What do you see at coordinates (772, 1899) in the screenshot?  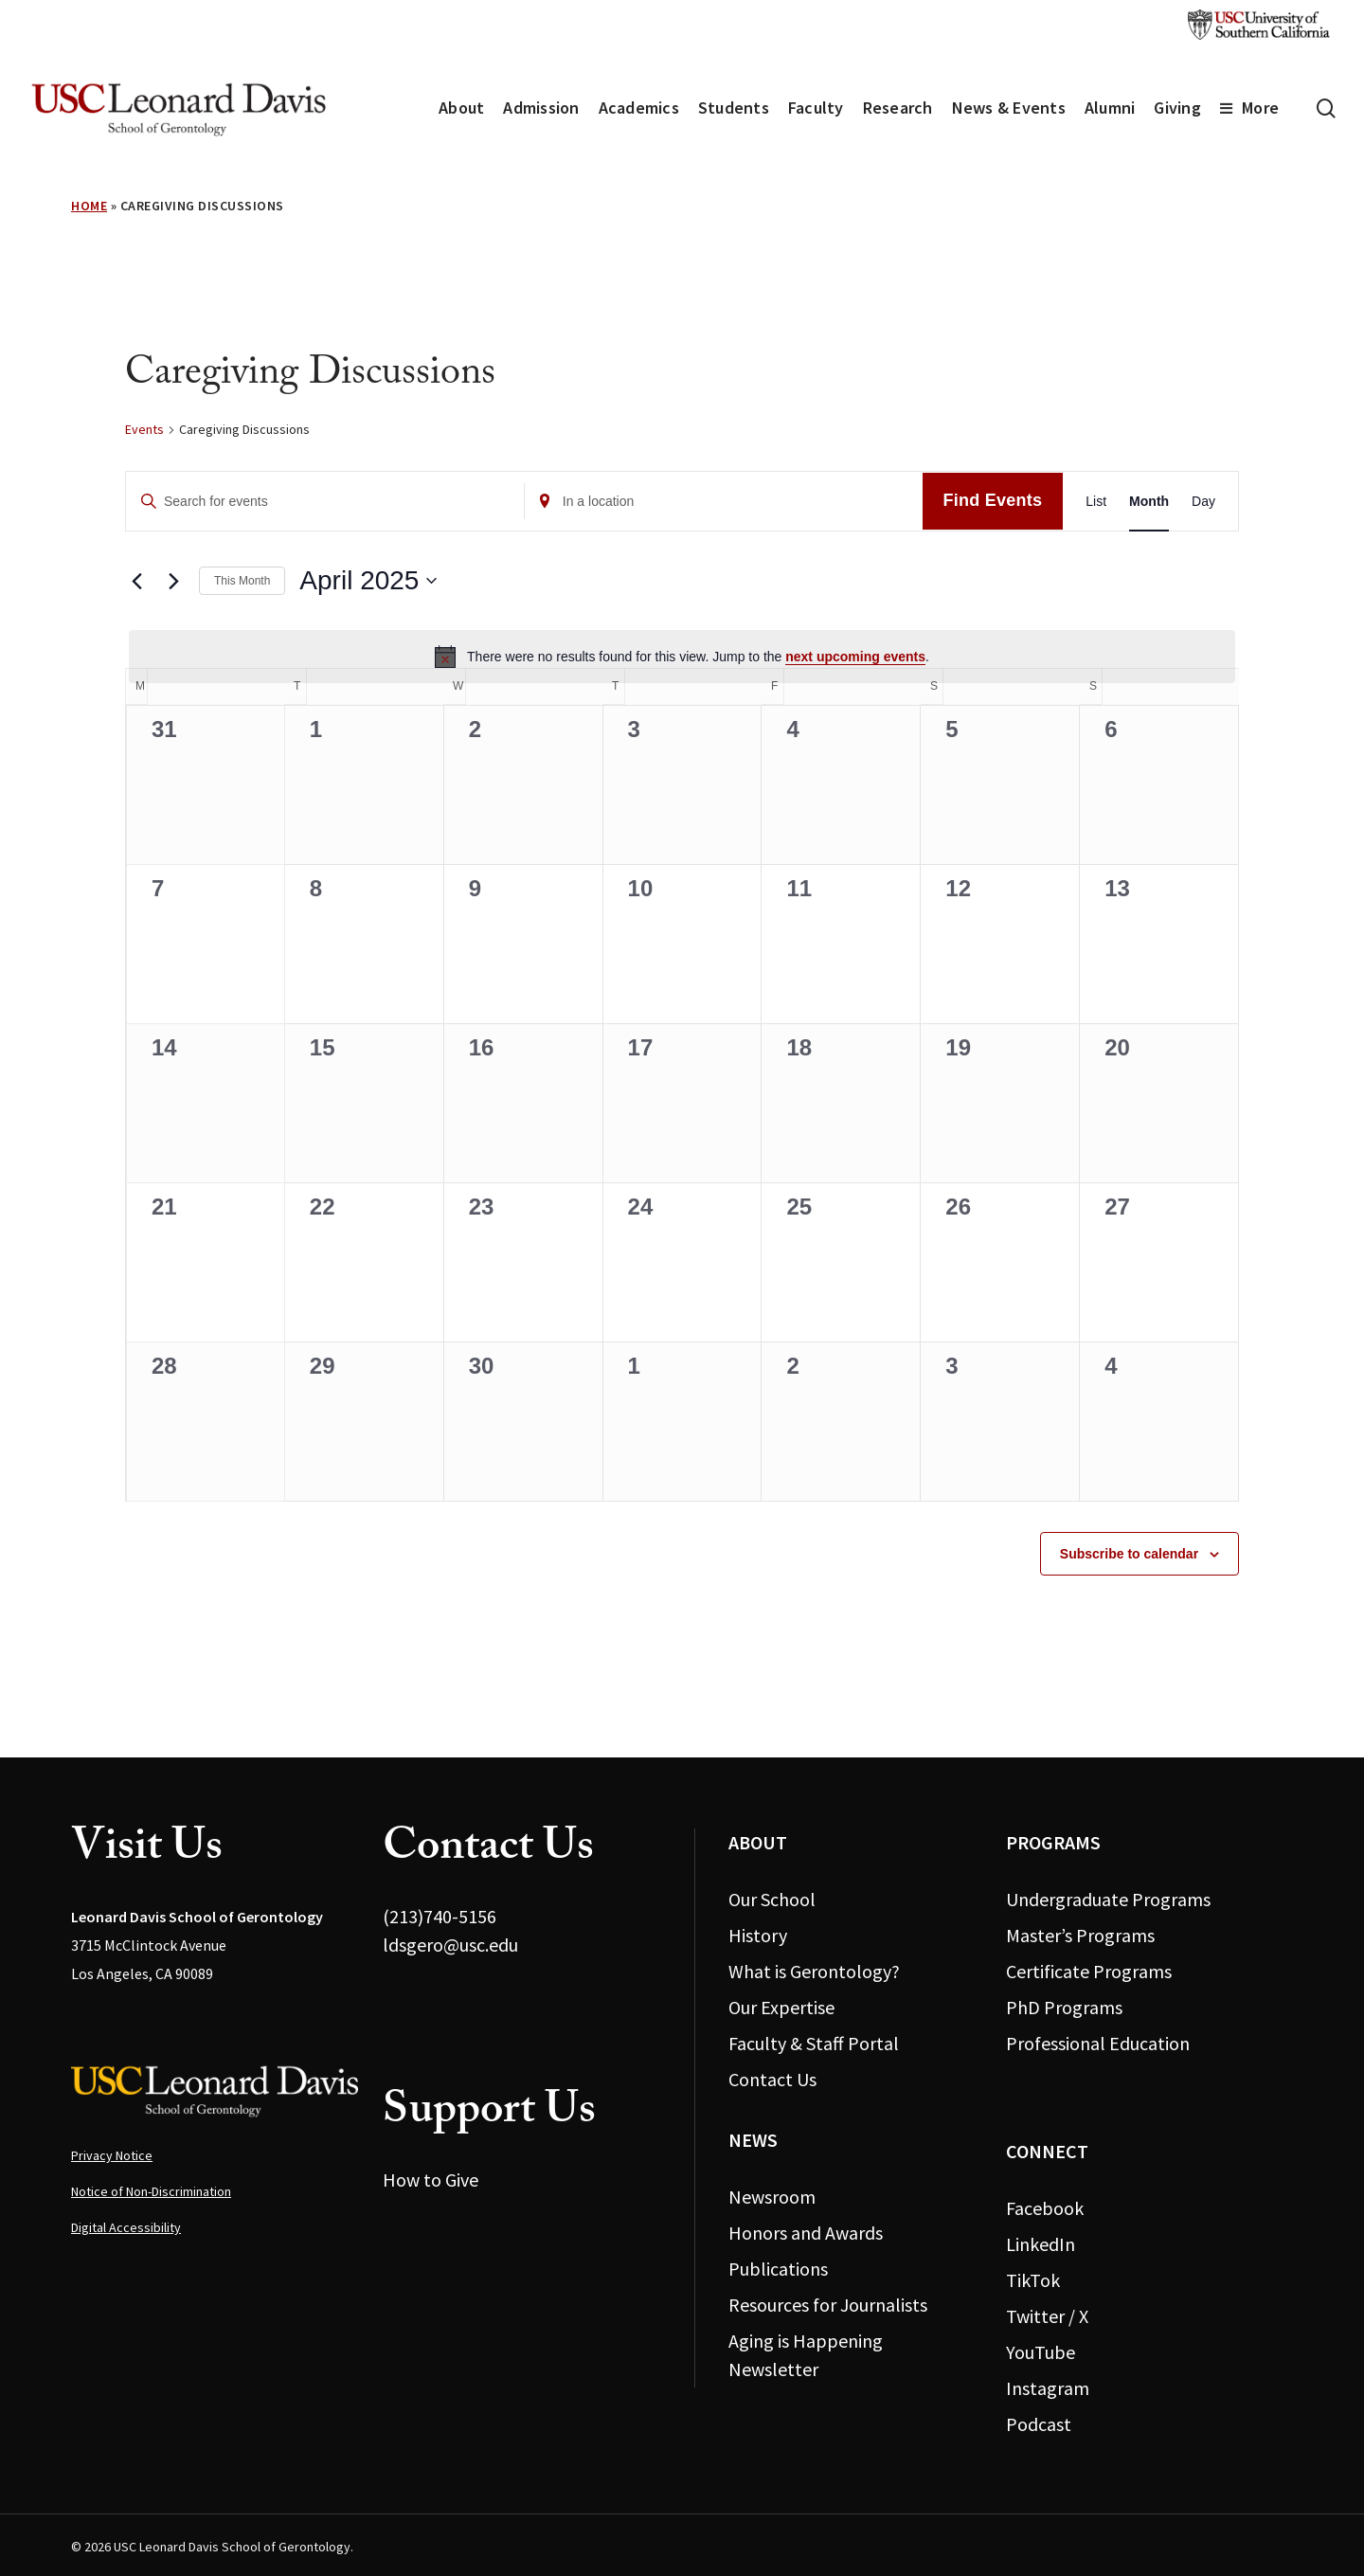 I see `Our School` at bounding box center [772, 1899].